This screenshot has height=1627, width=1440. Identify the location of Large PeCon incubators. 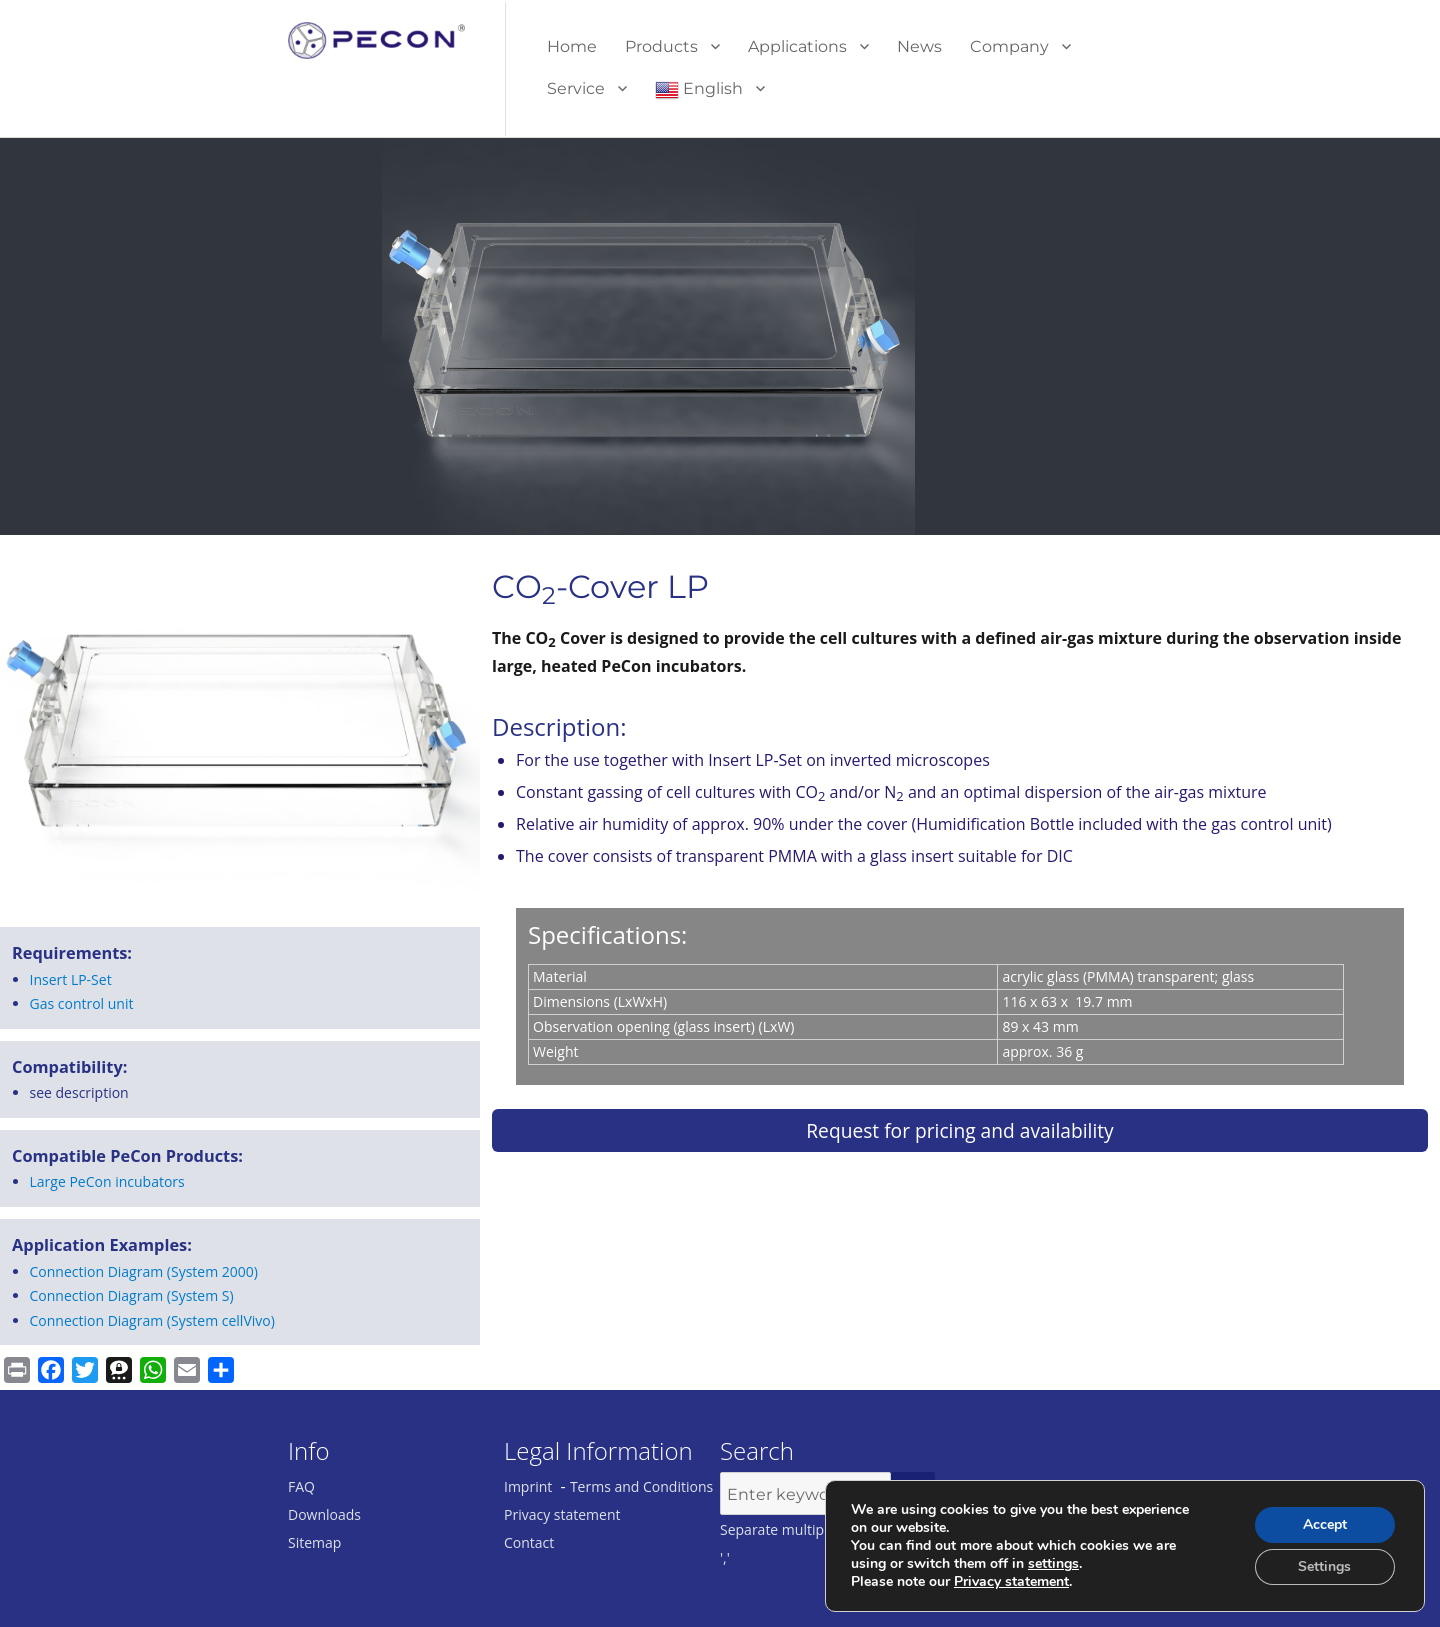
(107, 1181).